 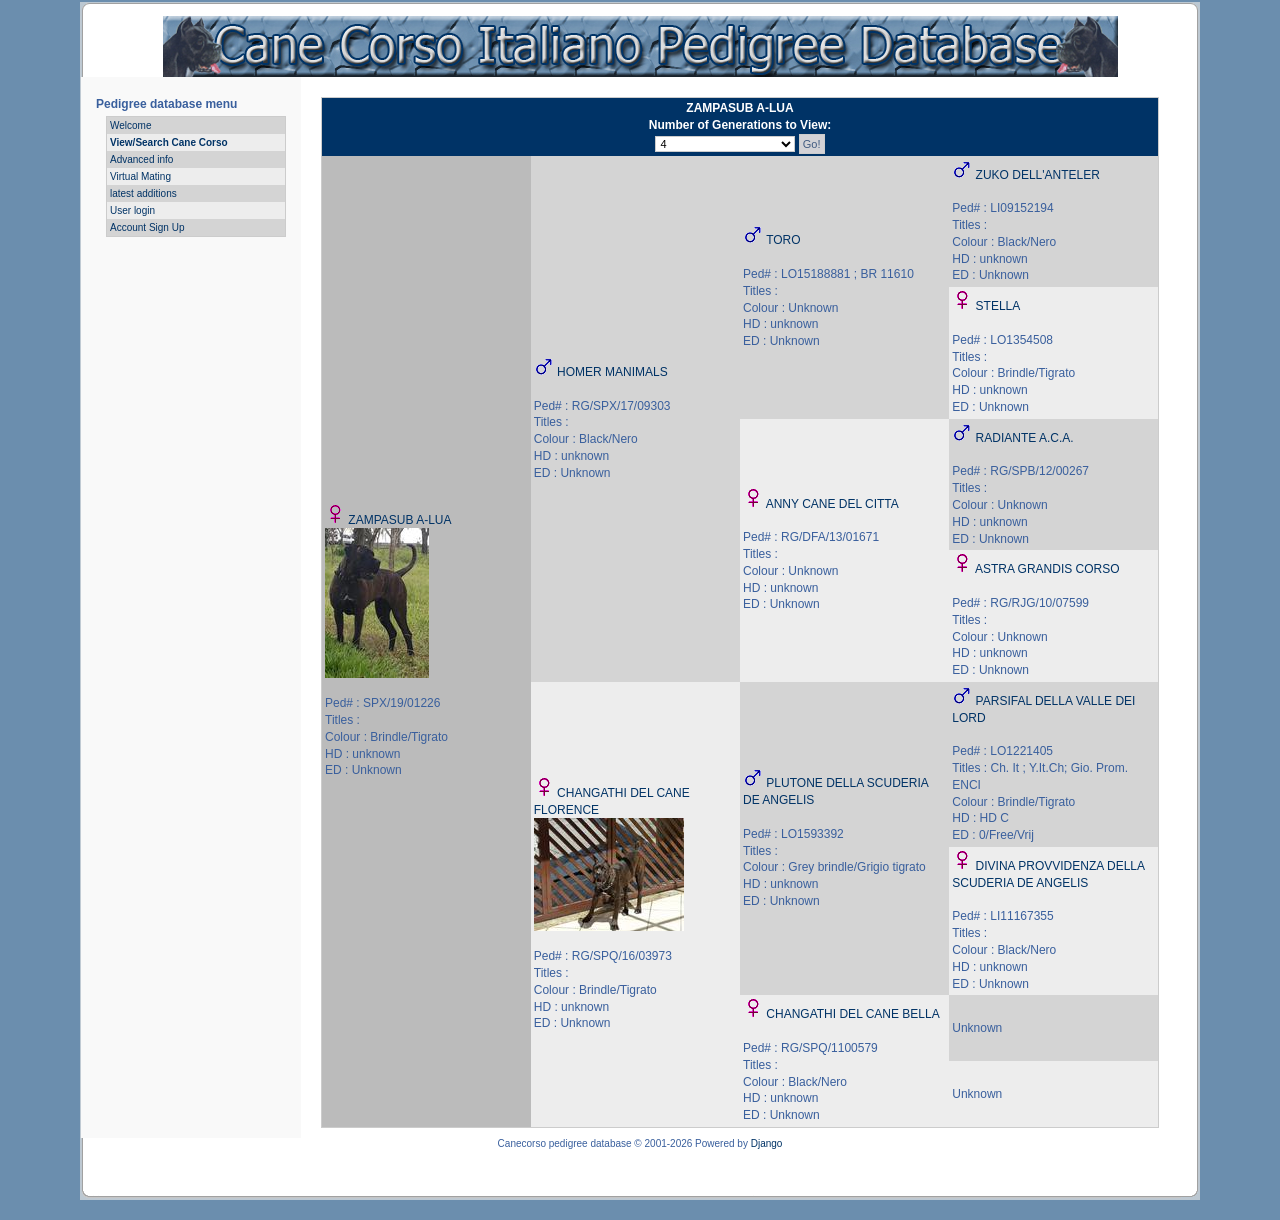 I want to click on HOMER MANIMALS, so click(x=612, y=372).